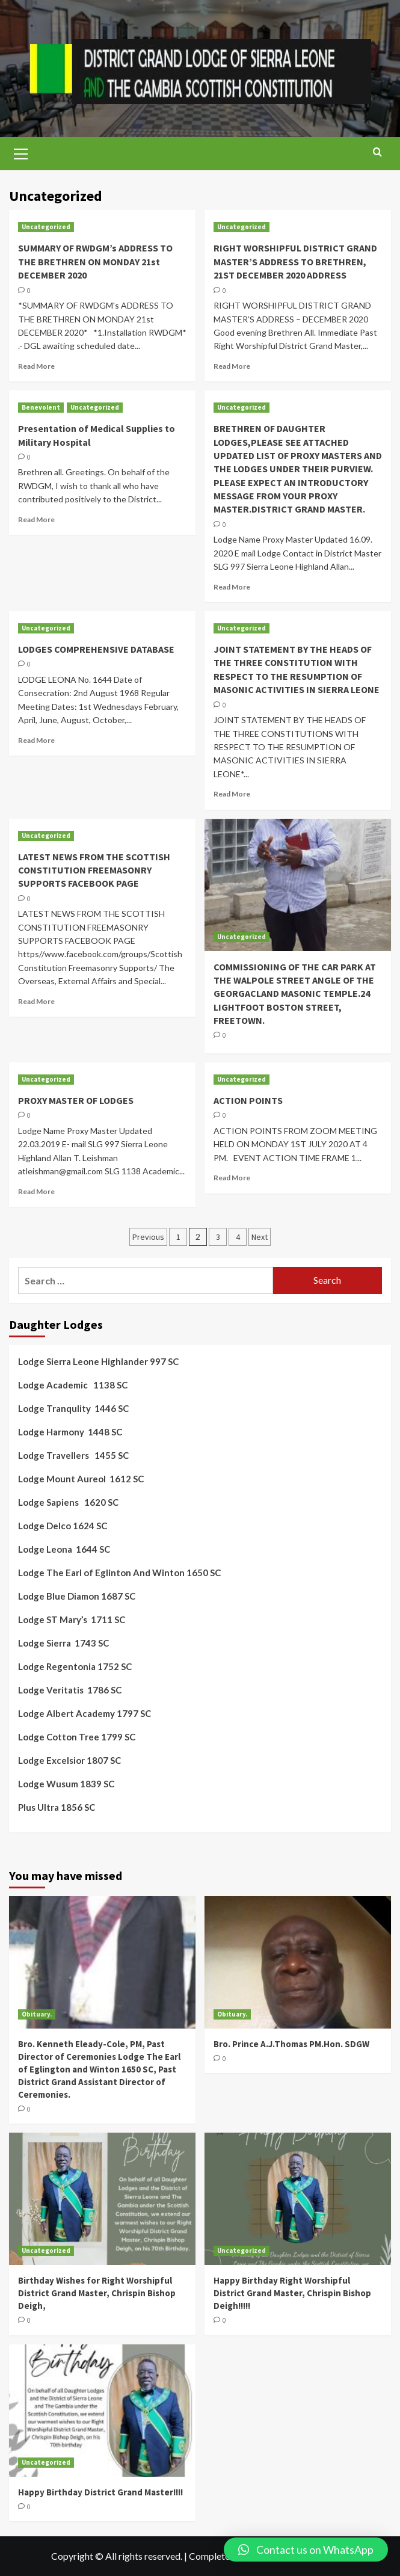 Image resolution: width=400 pixels, height=2576 pixels. Describe the element at coordinates (41, 407) in the screenshot. I see `Benevolent` at that location.